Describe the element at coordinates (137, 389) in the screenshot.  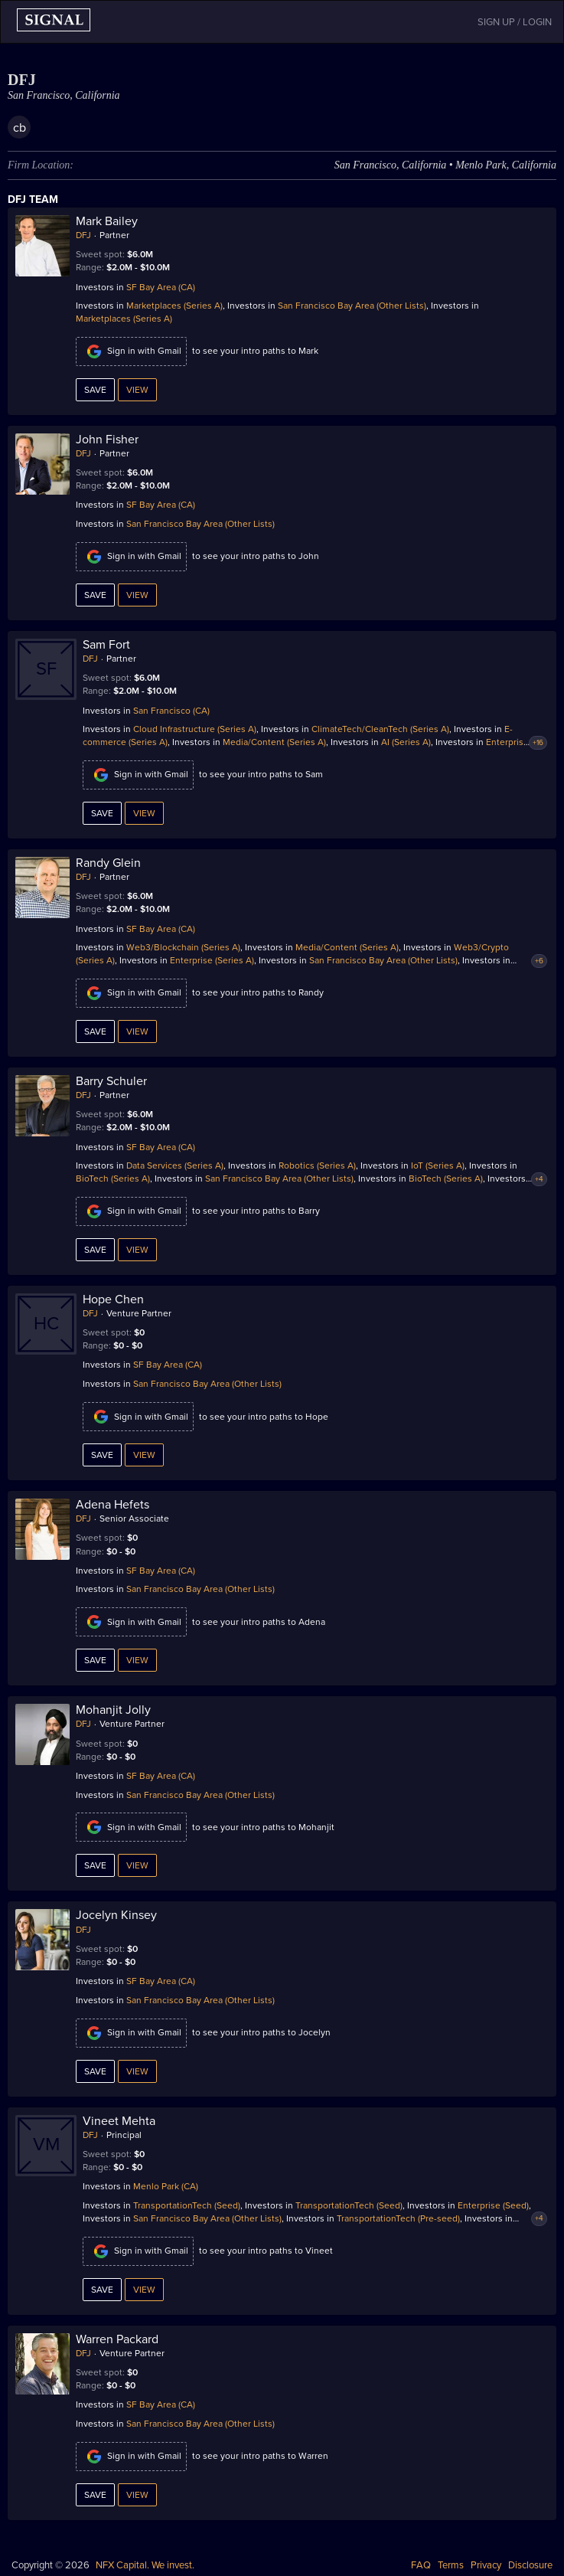
I see `View` at that location.